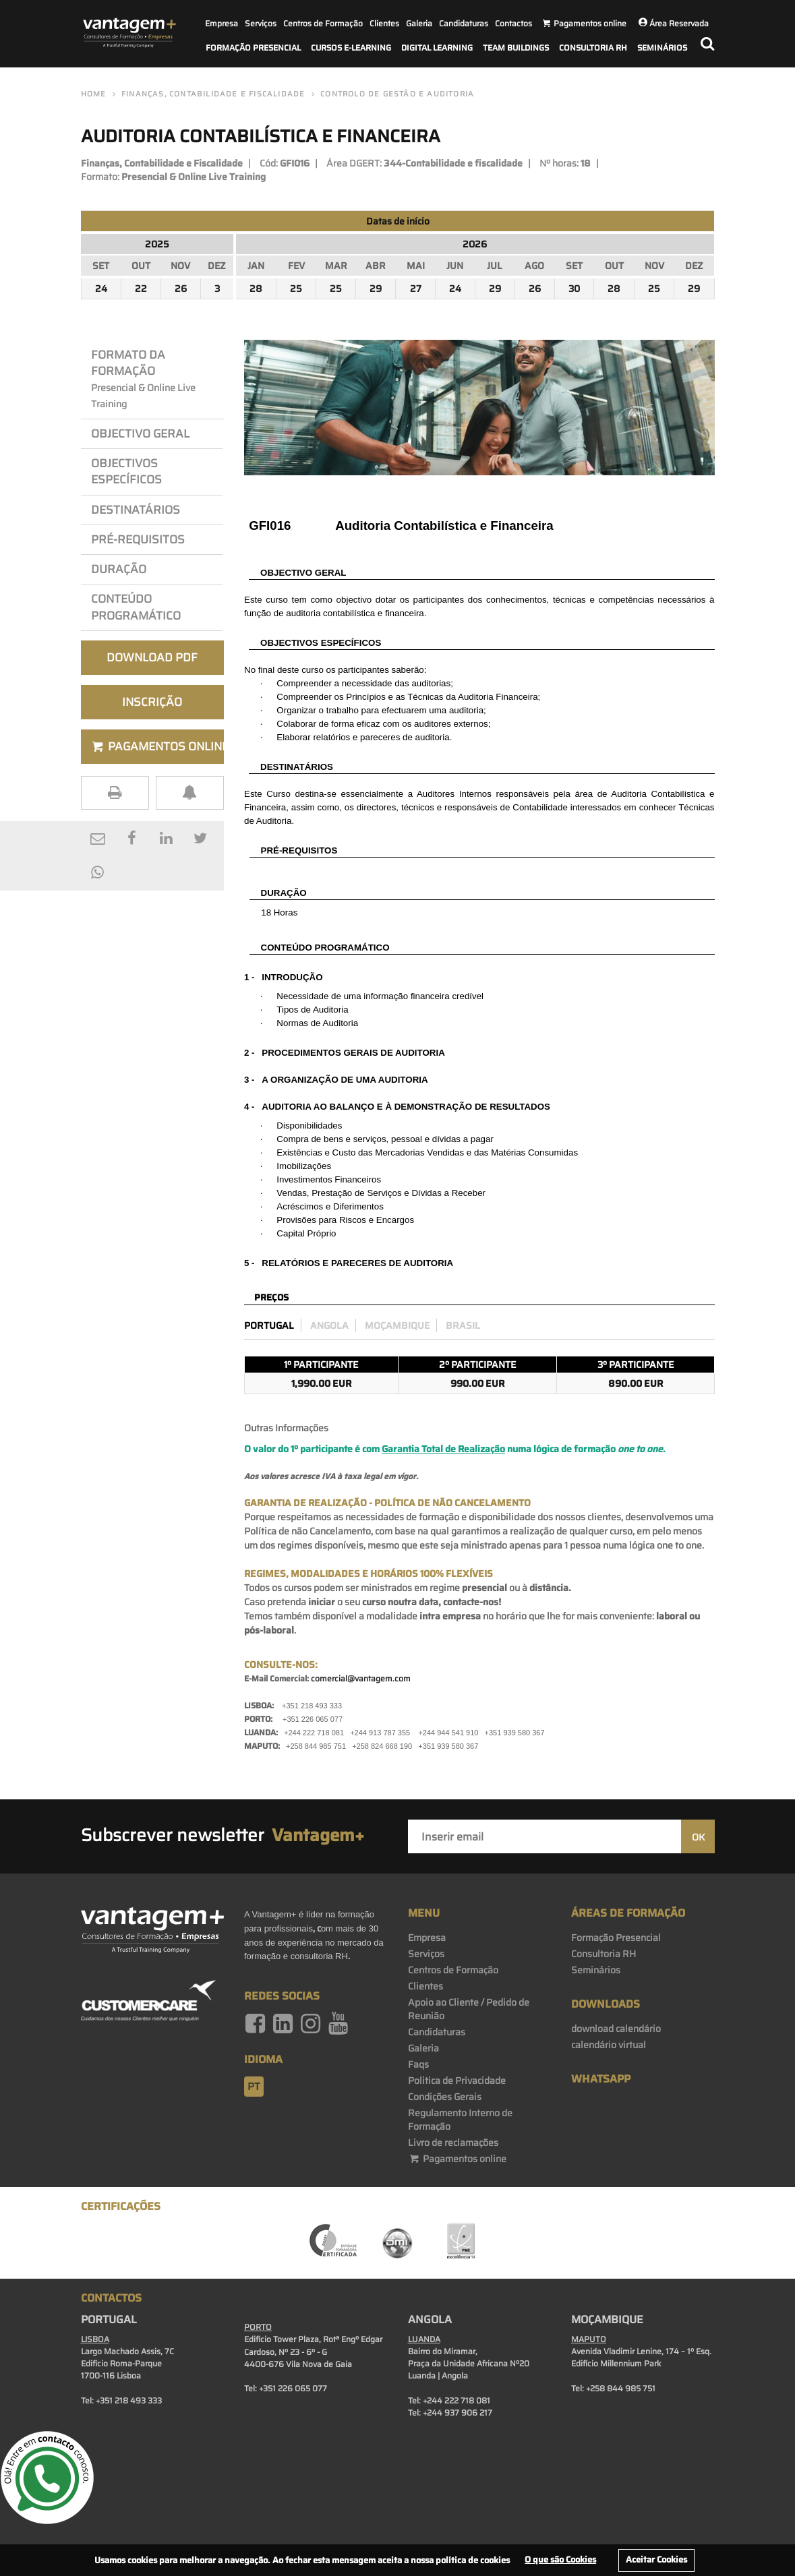 The image size is (795, 2576). What do you see at coordinates (698, 1837) in the screenshot?
I see `OK` at bounding box center [698, 1837].